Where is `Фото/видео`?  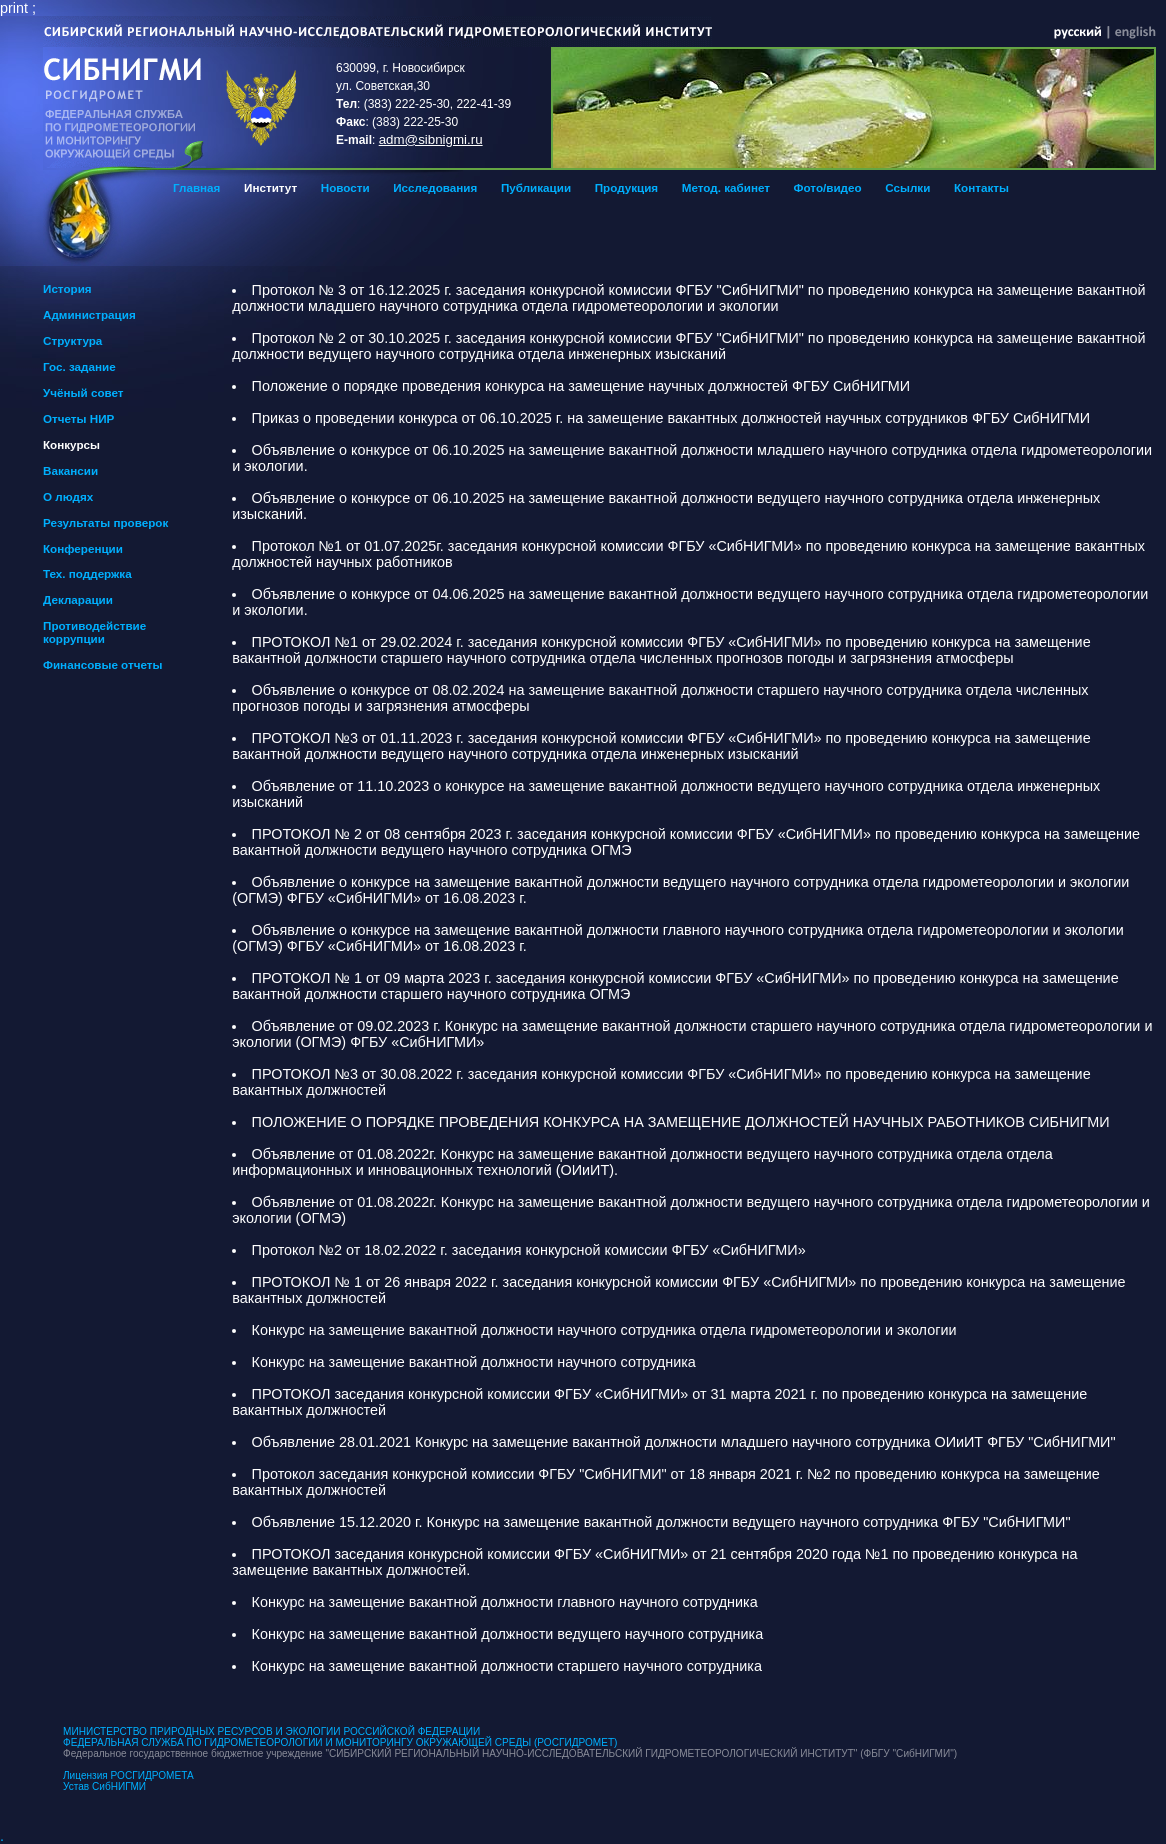 Фото/видео is located at coordinates (828, 187).